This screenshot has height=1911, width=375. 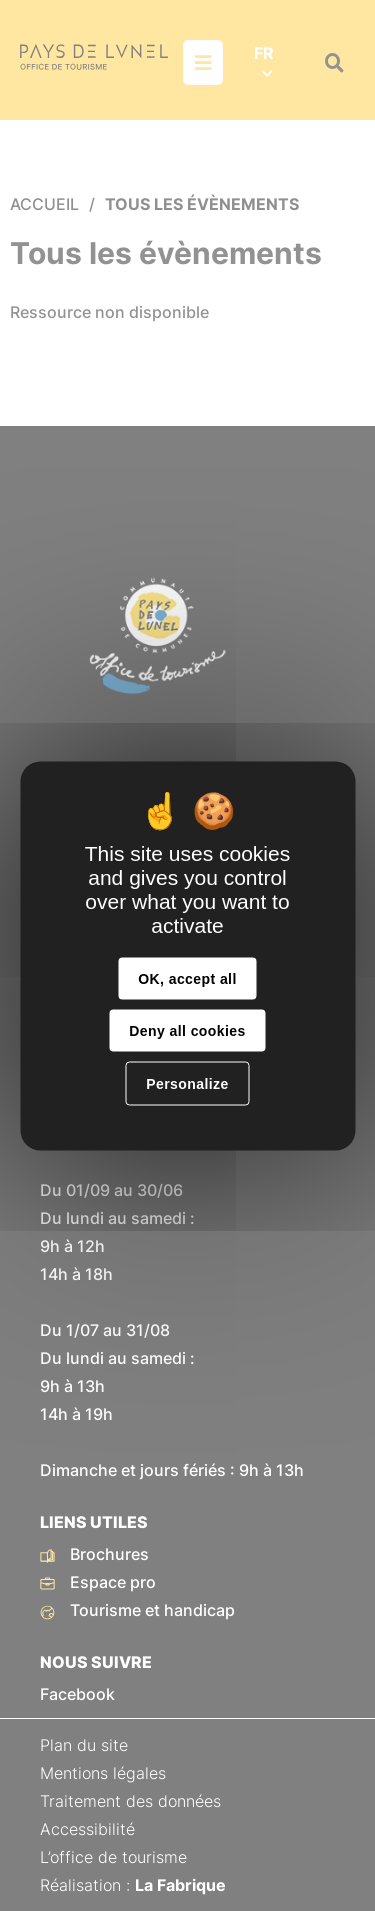 I want to click on OK, accept all, so click(x=187, y=978).